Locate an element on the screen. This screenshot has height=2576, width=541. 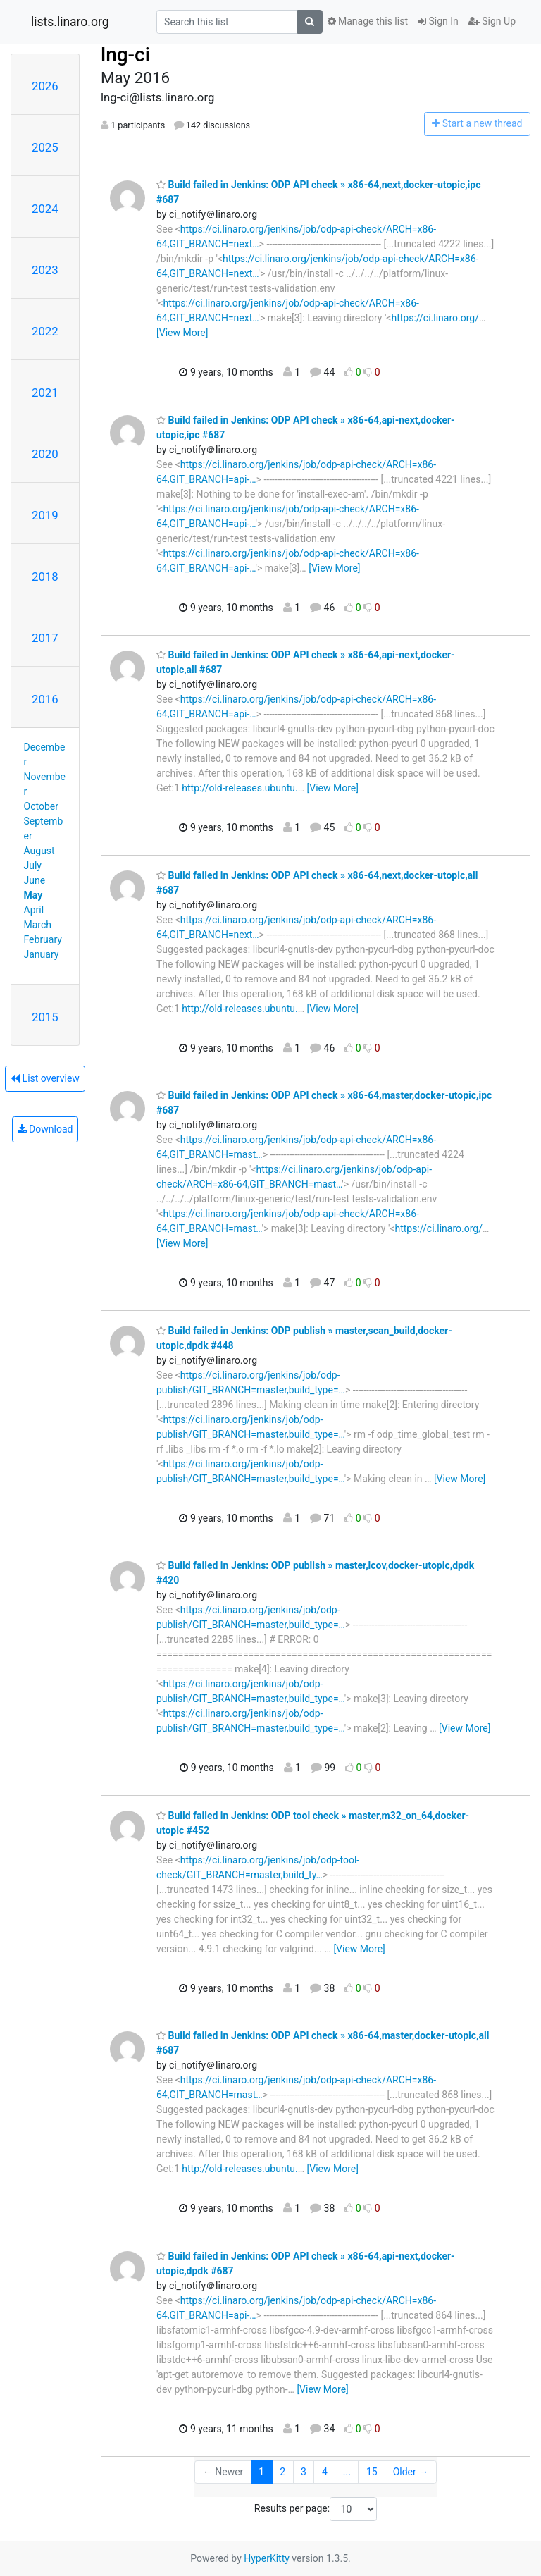
2023 is located at coordinates (45, 270).